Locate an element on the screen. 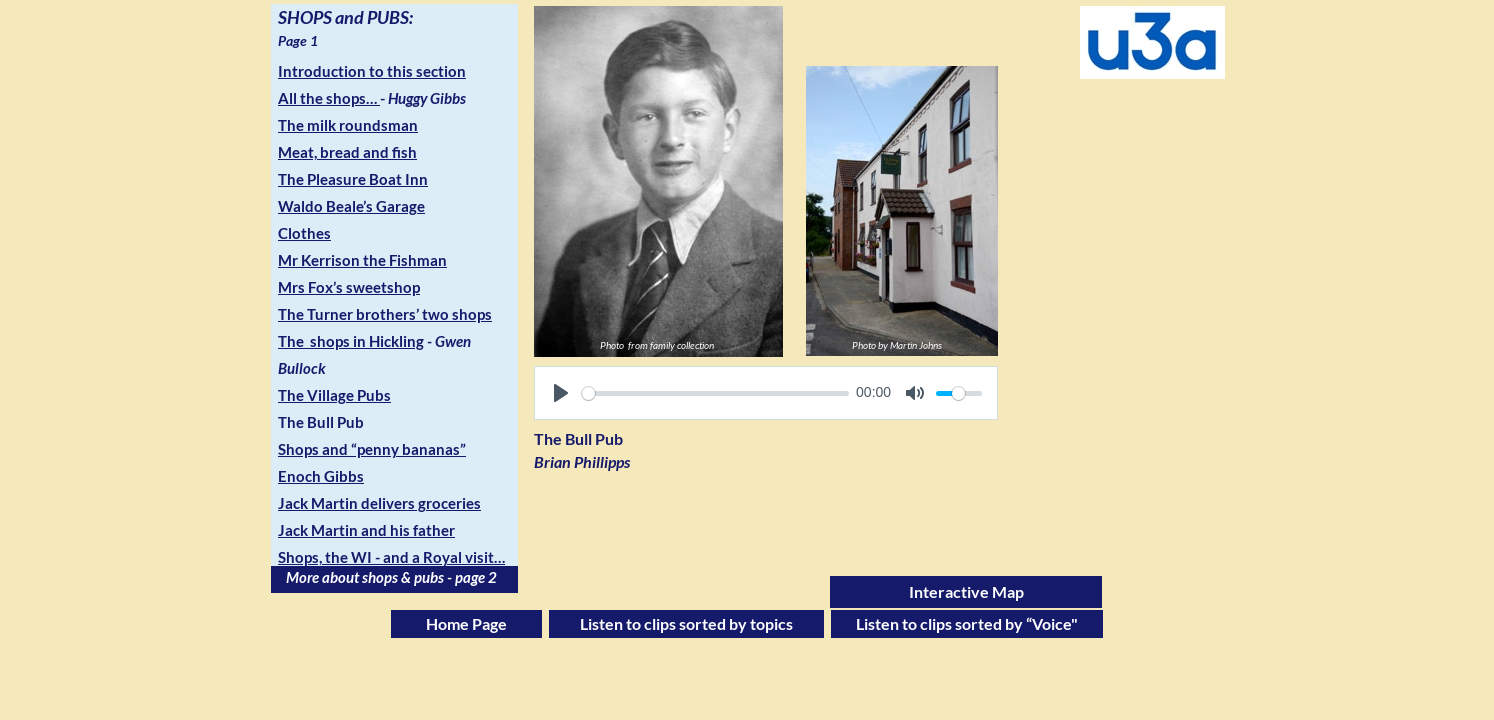 The image size is (1494, 720). Shops, the WI - and a Royal visit… is located at coordinates (391, 557).